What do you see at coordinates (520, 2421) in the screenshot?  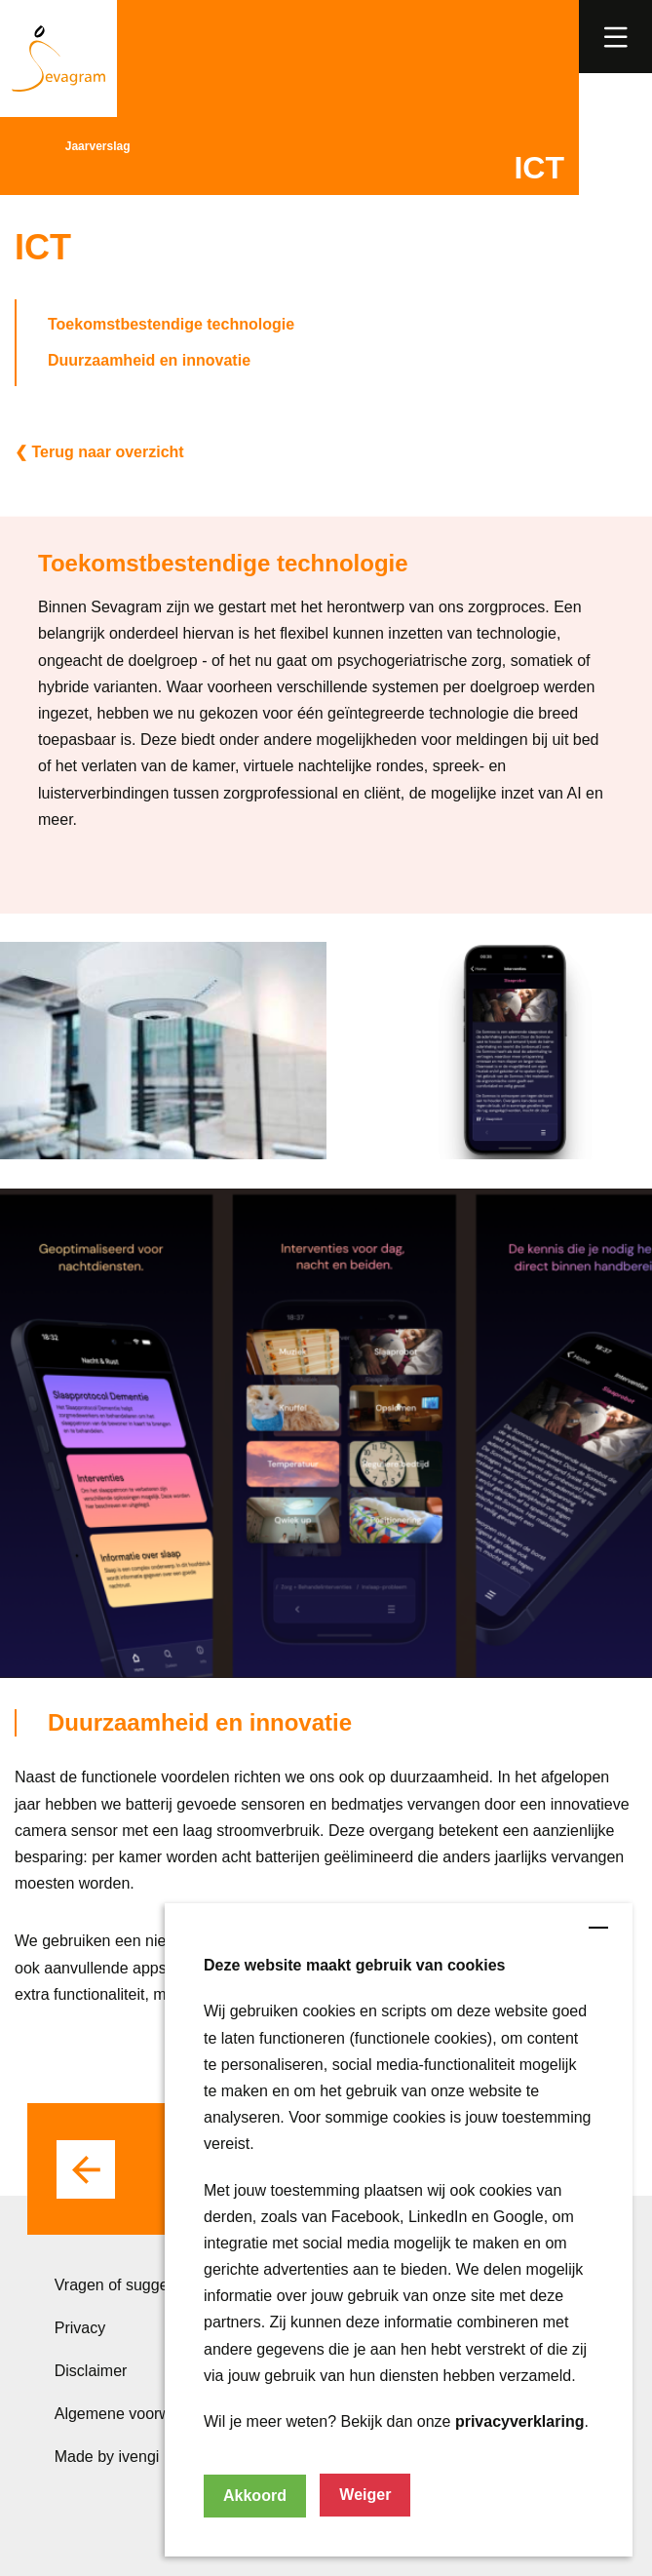 I see `privacyverklaring` at bounding box center [520, 2421].